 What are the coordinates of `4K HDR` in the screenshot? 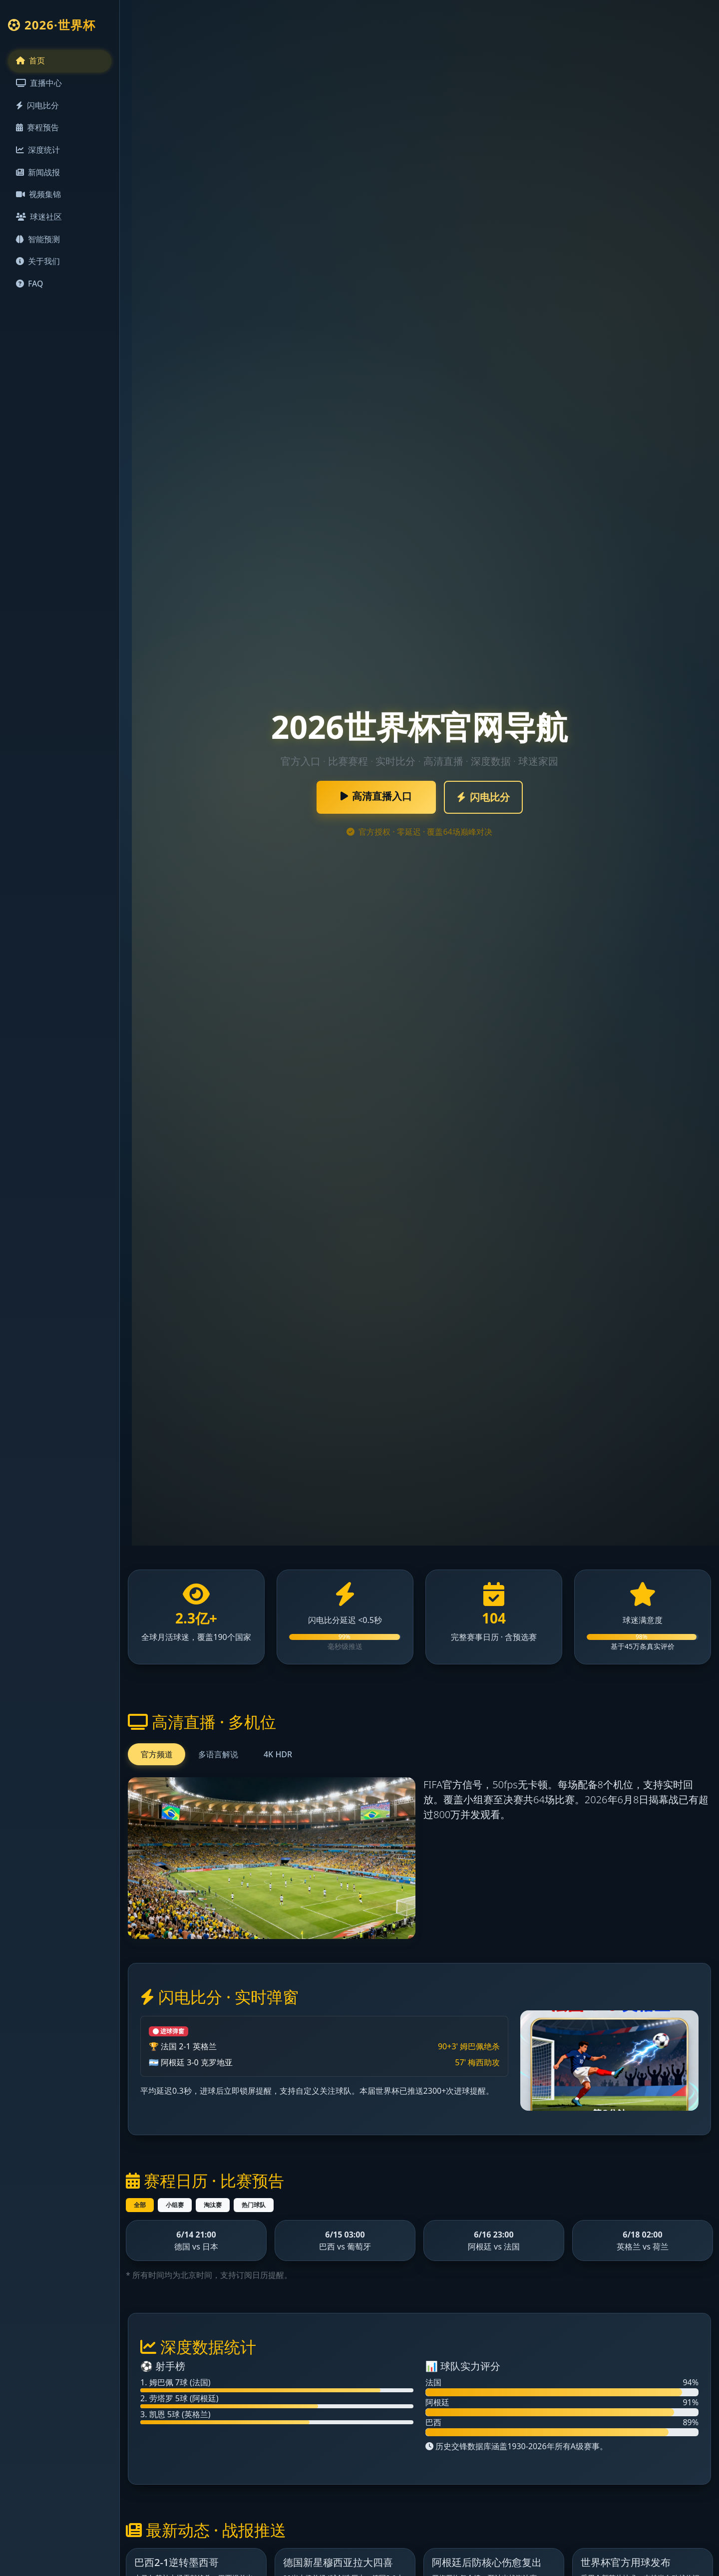 It's located at (278, 1754).